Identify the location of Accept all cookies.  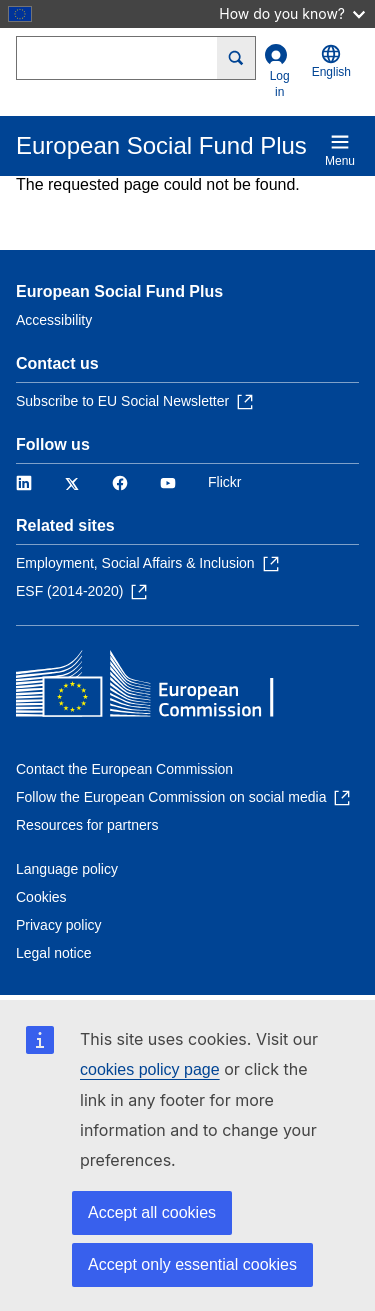
(152, 1212).